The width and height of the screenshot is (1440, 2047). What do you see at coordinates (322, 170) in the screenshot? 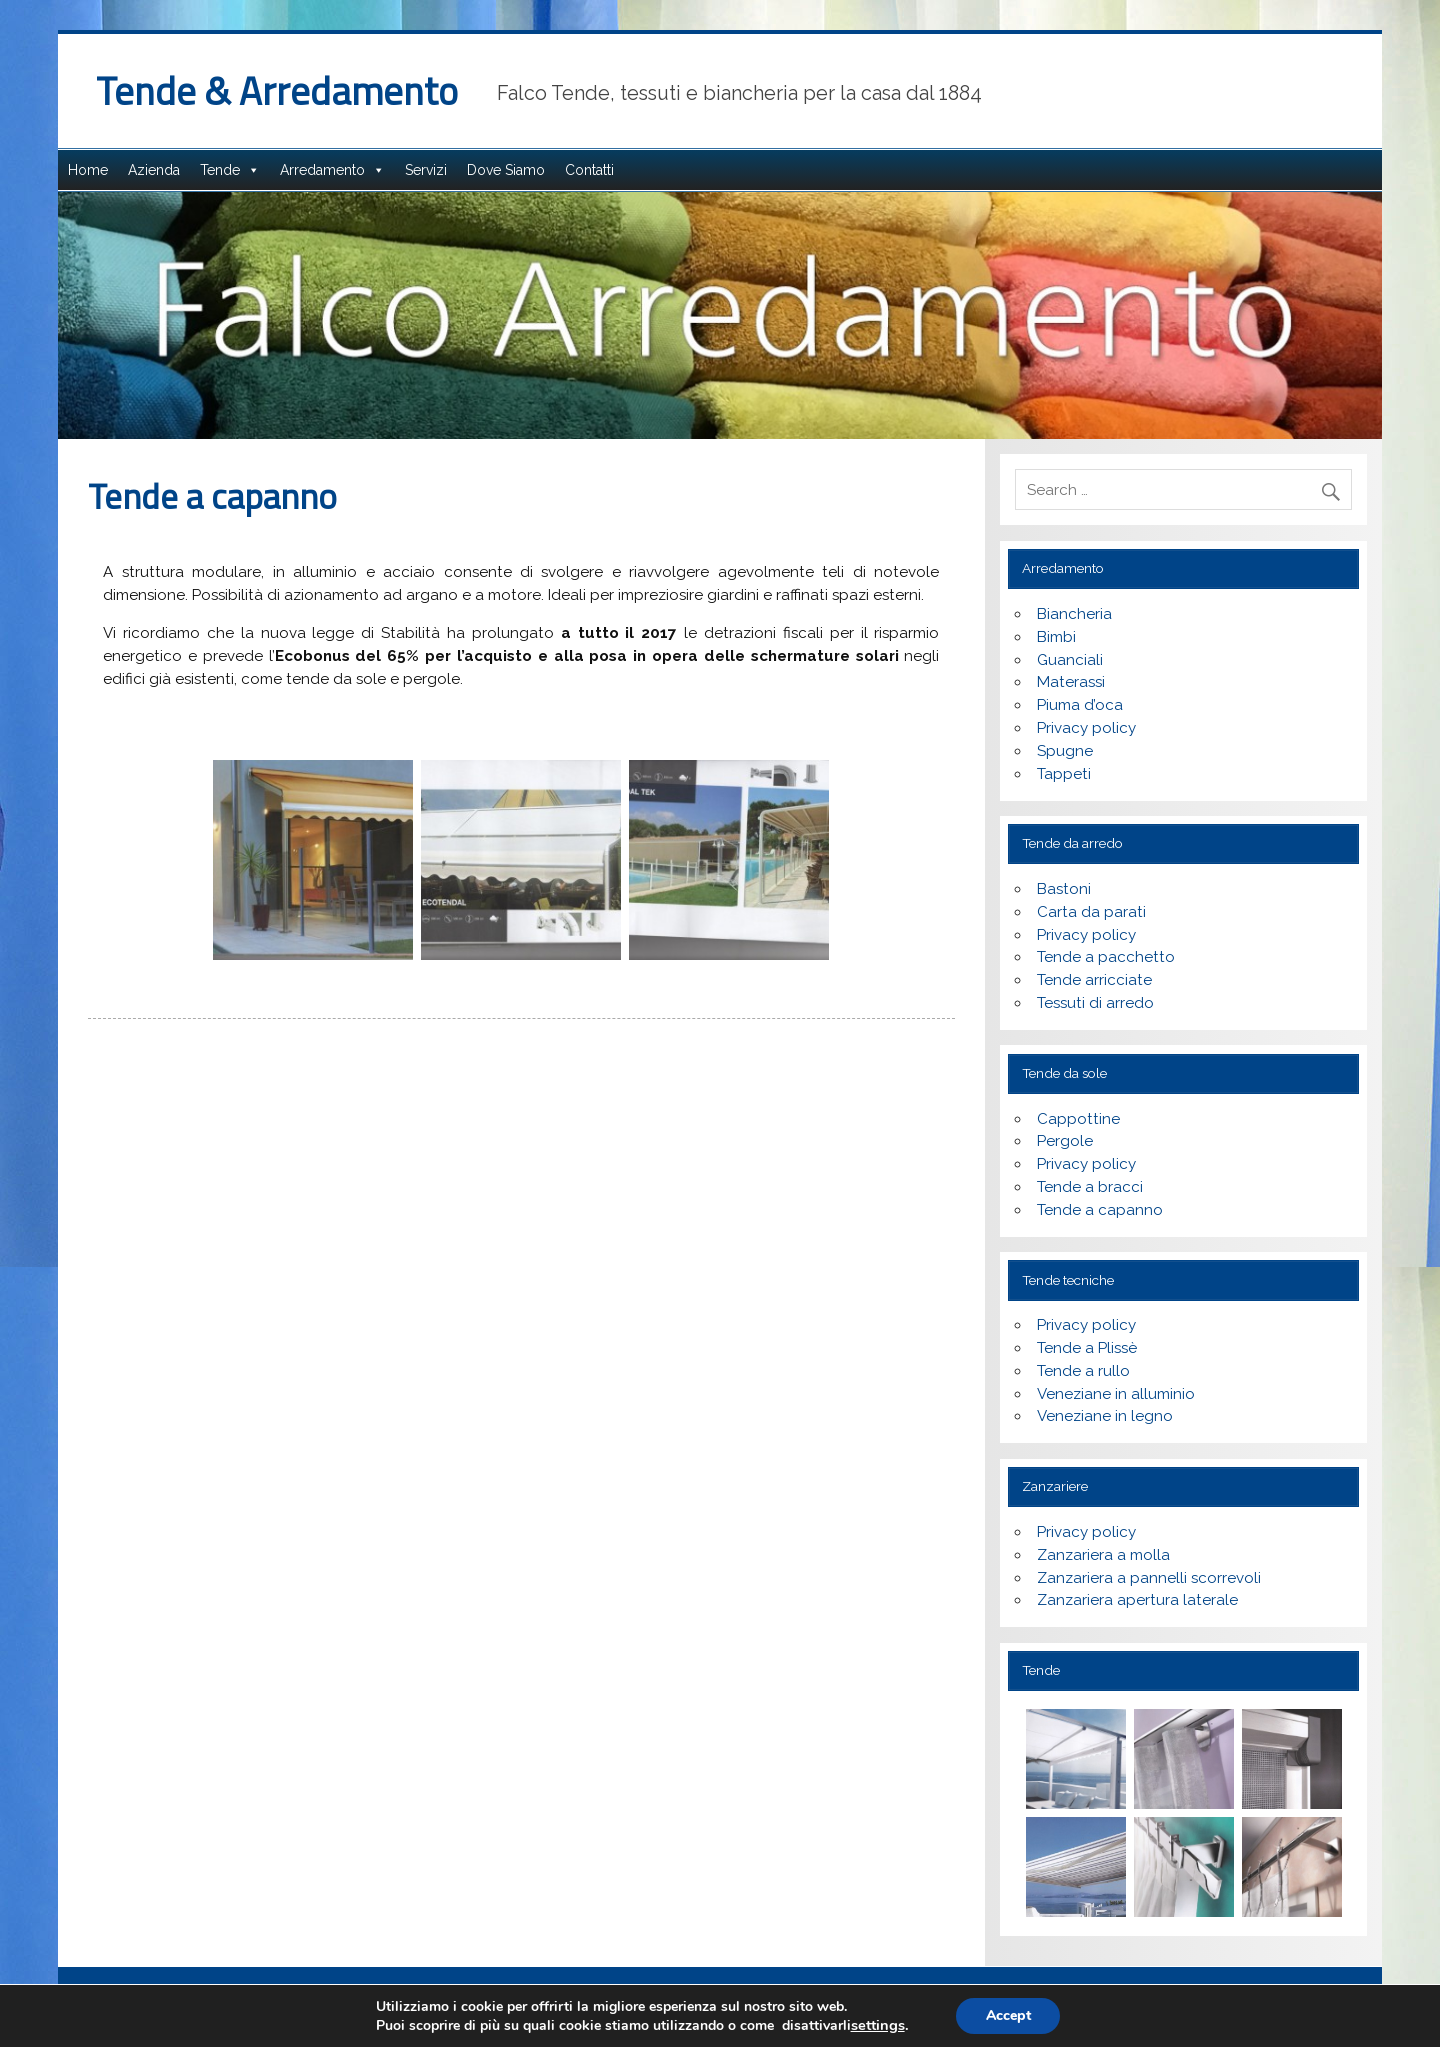
I see `Arredamento` at bounding box center [322, 170].